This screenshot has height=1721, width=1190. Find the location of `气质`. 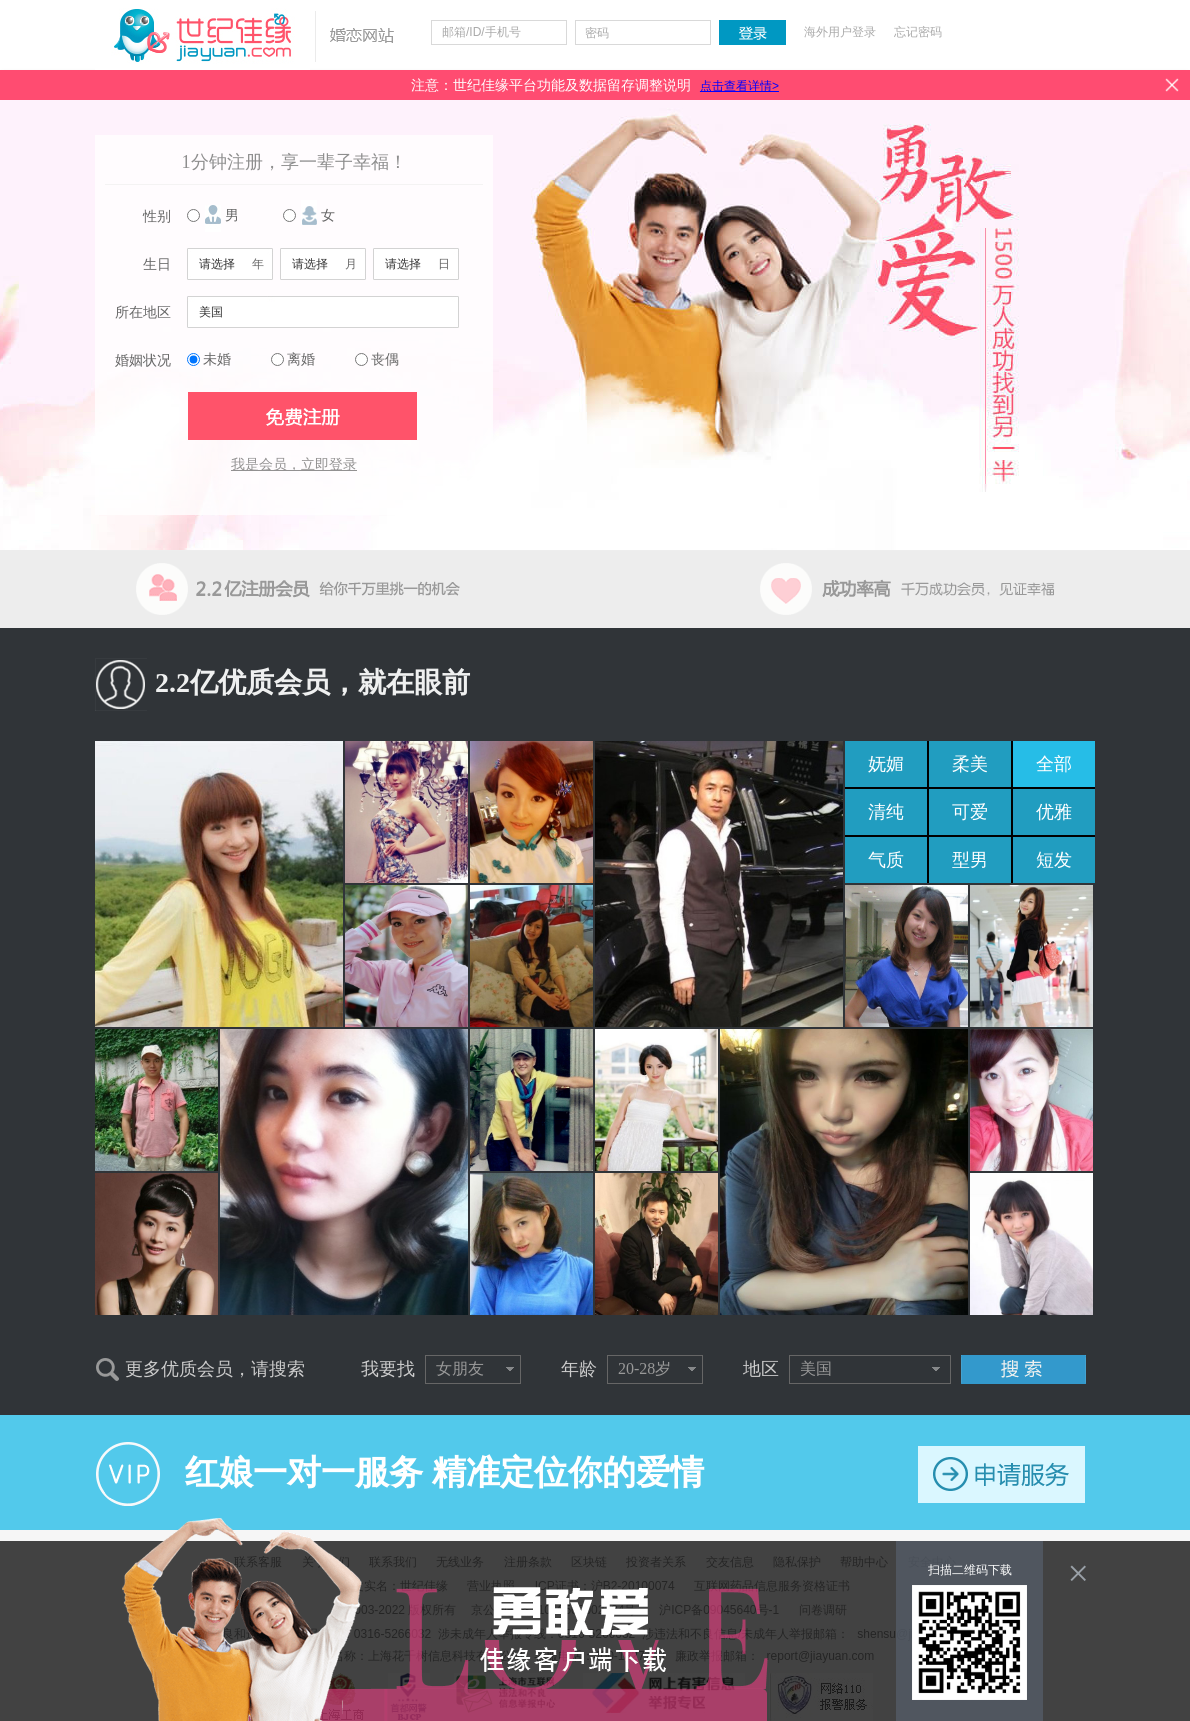

气质 is located at coordinates (886, 860).